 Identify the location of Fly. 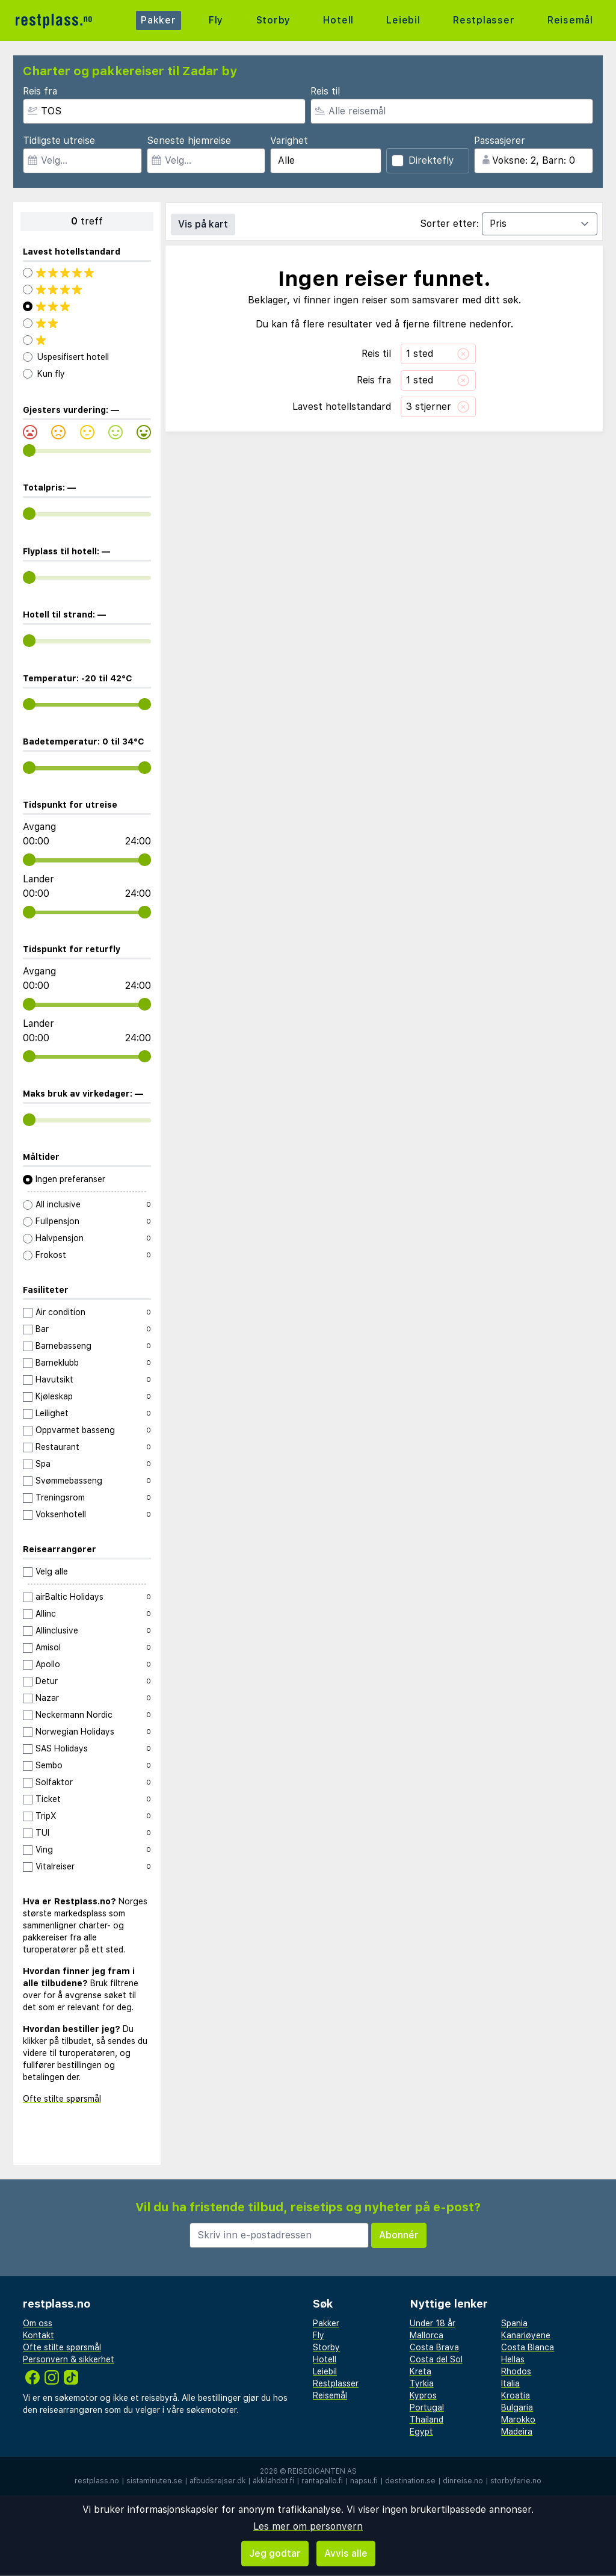
(216, 20).